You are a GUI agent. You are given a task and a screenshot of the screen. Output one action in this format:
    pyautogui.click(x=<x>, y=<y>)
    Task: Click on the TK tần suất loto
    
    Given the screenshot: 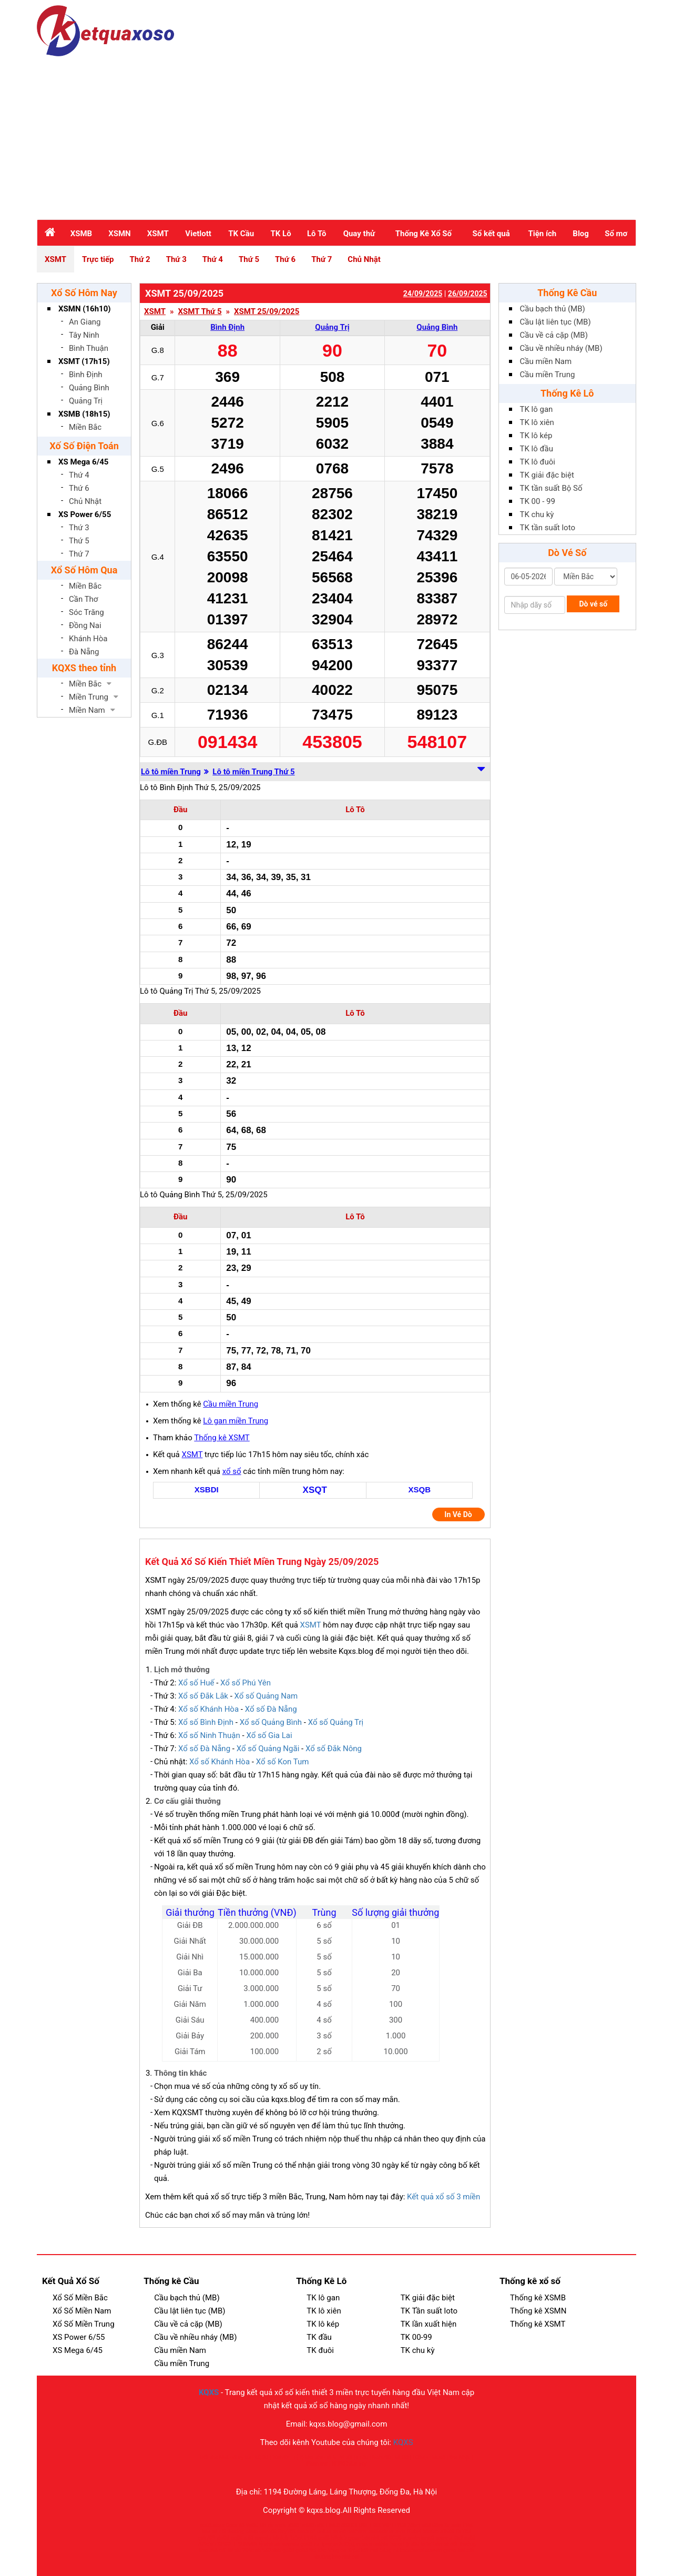 What is the action you would take?
    pyautogui.click(x=547, y=527)
    